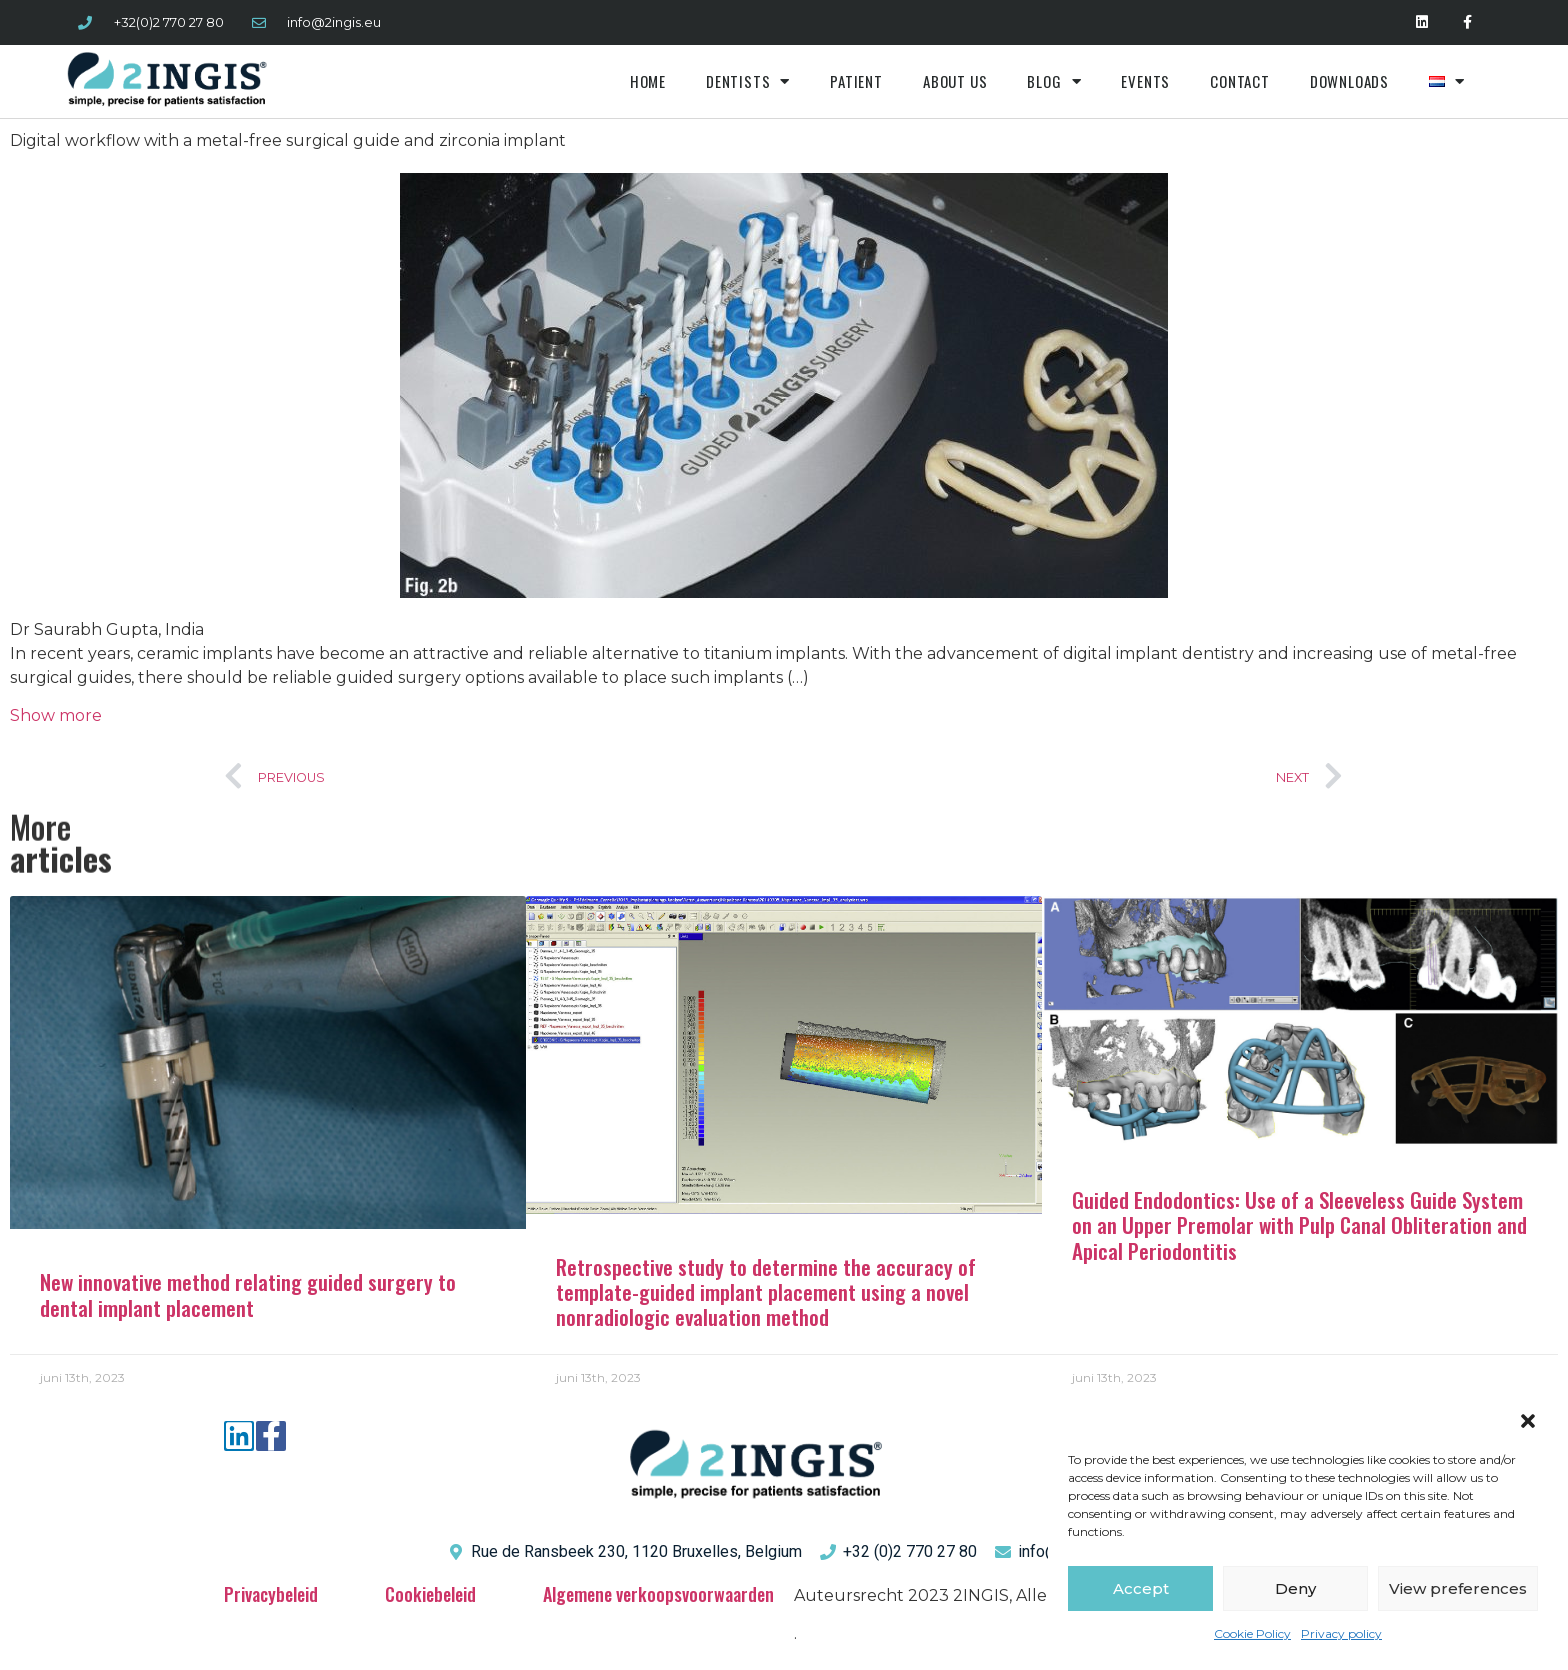 This screenshot has height=1670, width=1568. Describe the element at coordinates (1341, 1633) in the screenshot. I see `Privacy policy` at that location.